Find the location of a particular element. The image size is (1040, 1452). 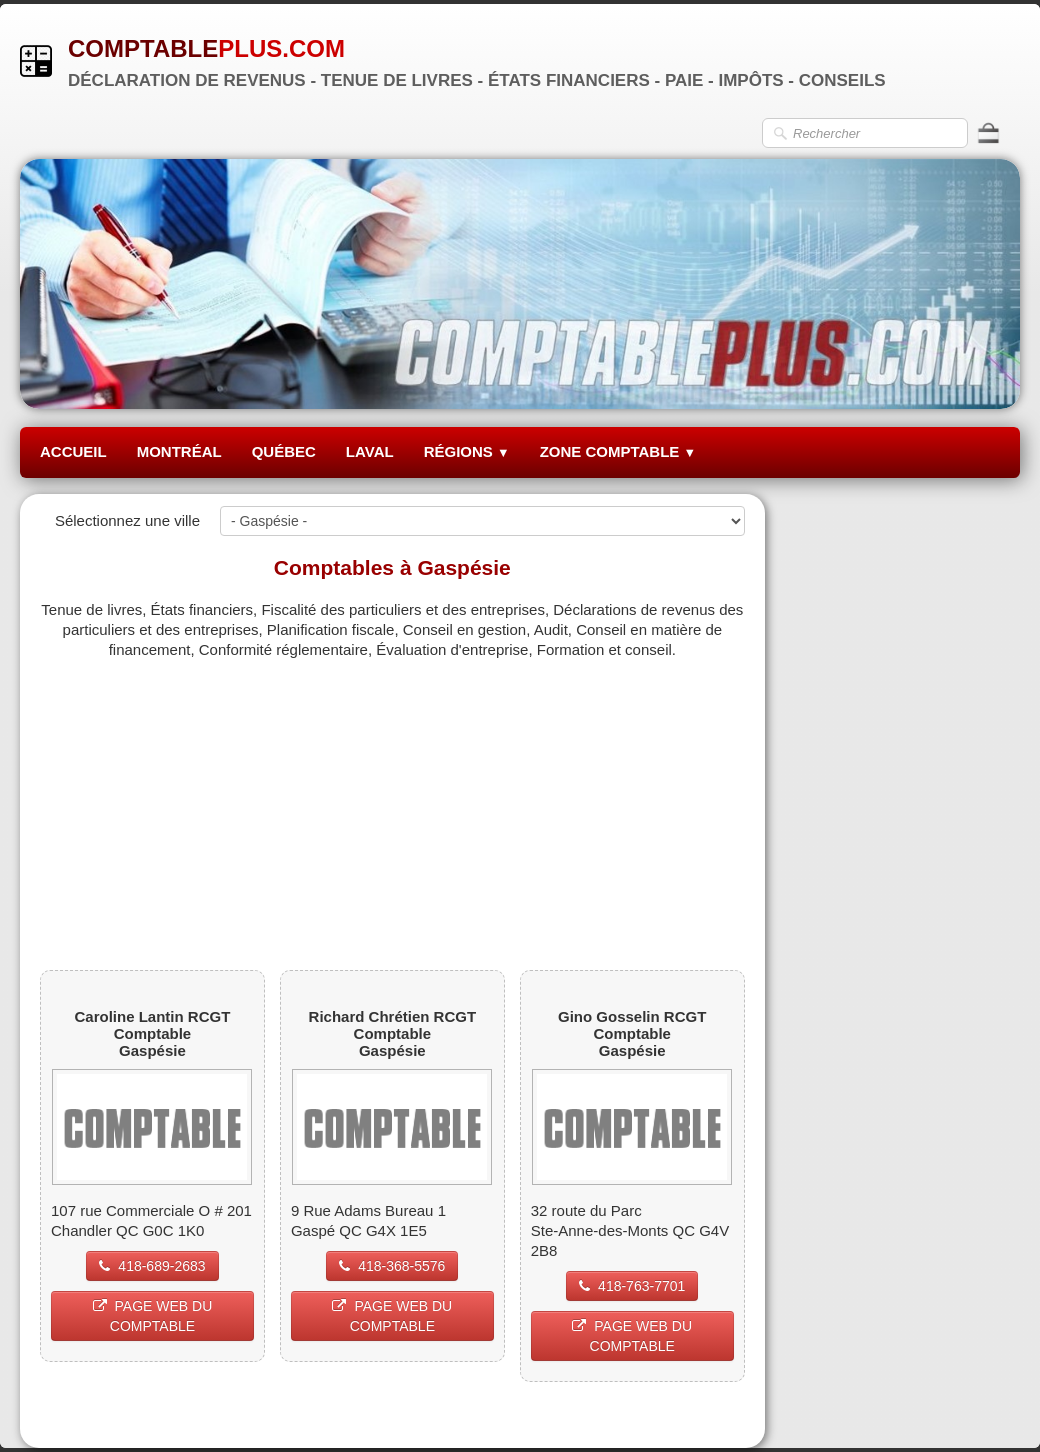

LAVAL is located at coordinates (370, 451).